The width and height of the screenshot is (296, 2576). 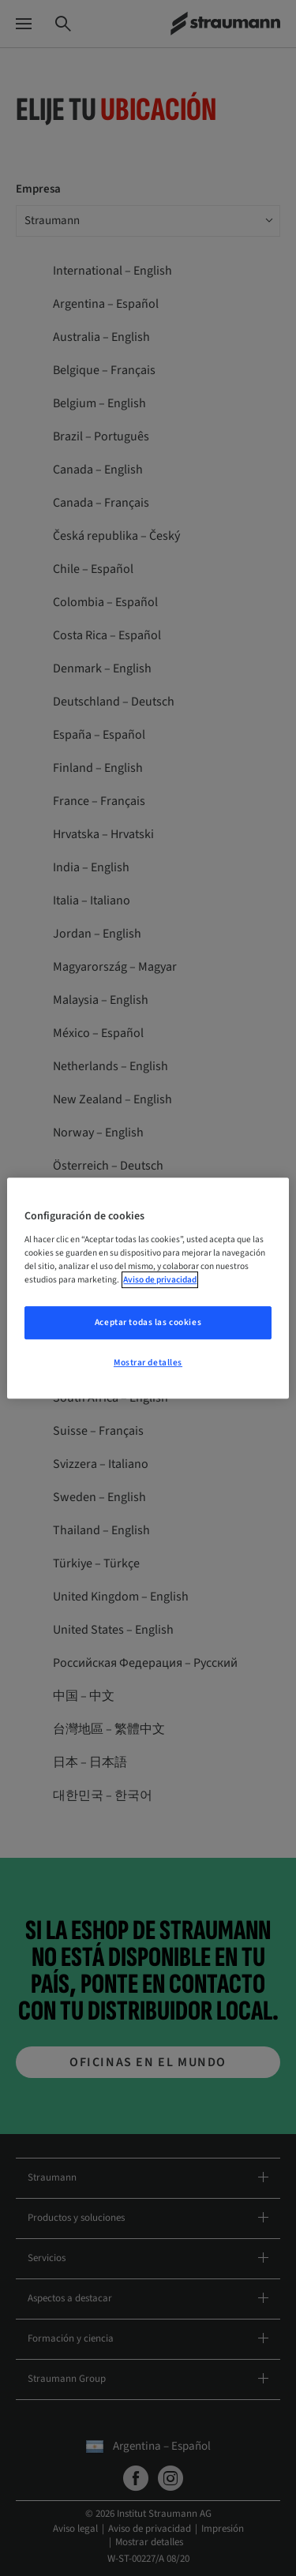 I want to click on Aviso de privacidad [Más información sobre su privacidad, se abre en una nueva pestaña], so click(x=160, y=1279).